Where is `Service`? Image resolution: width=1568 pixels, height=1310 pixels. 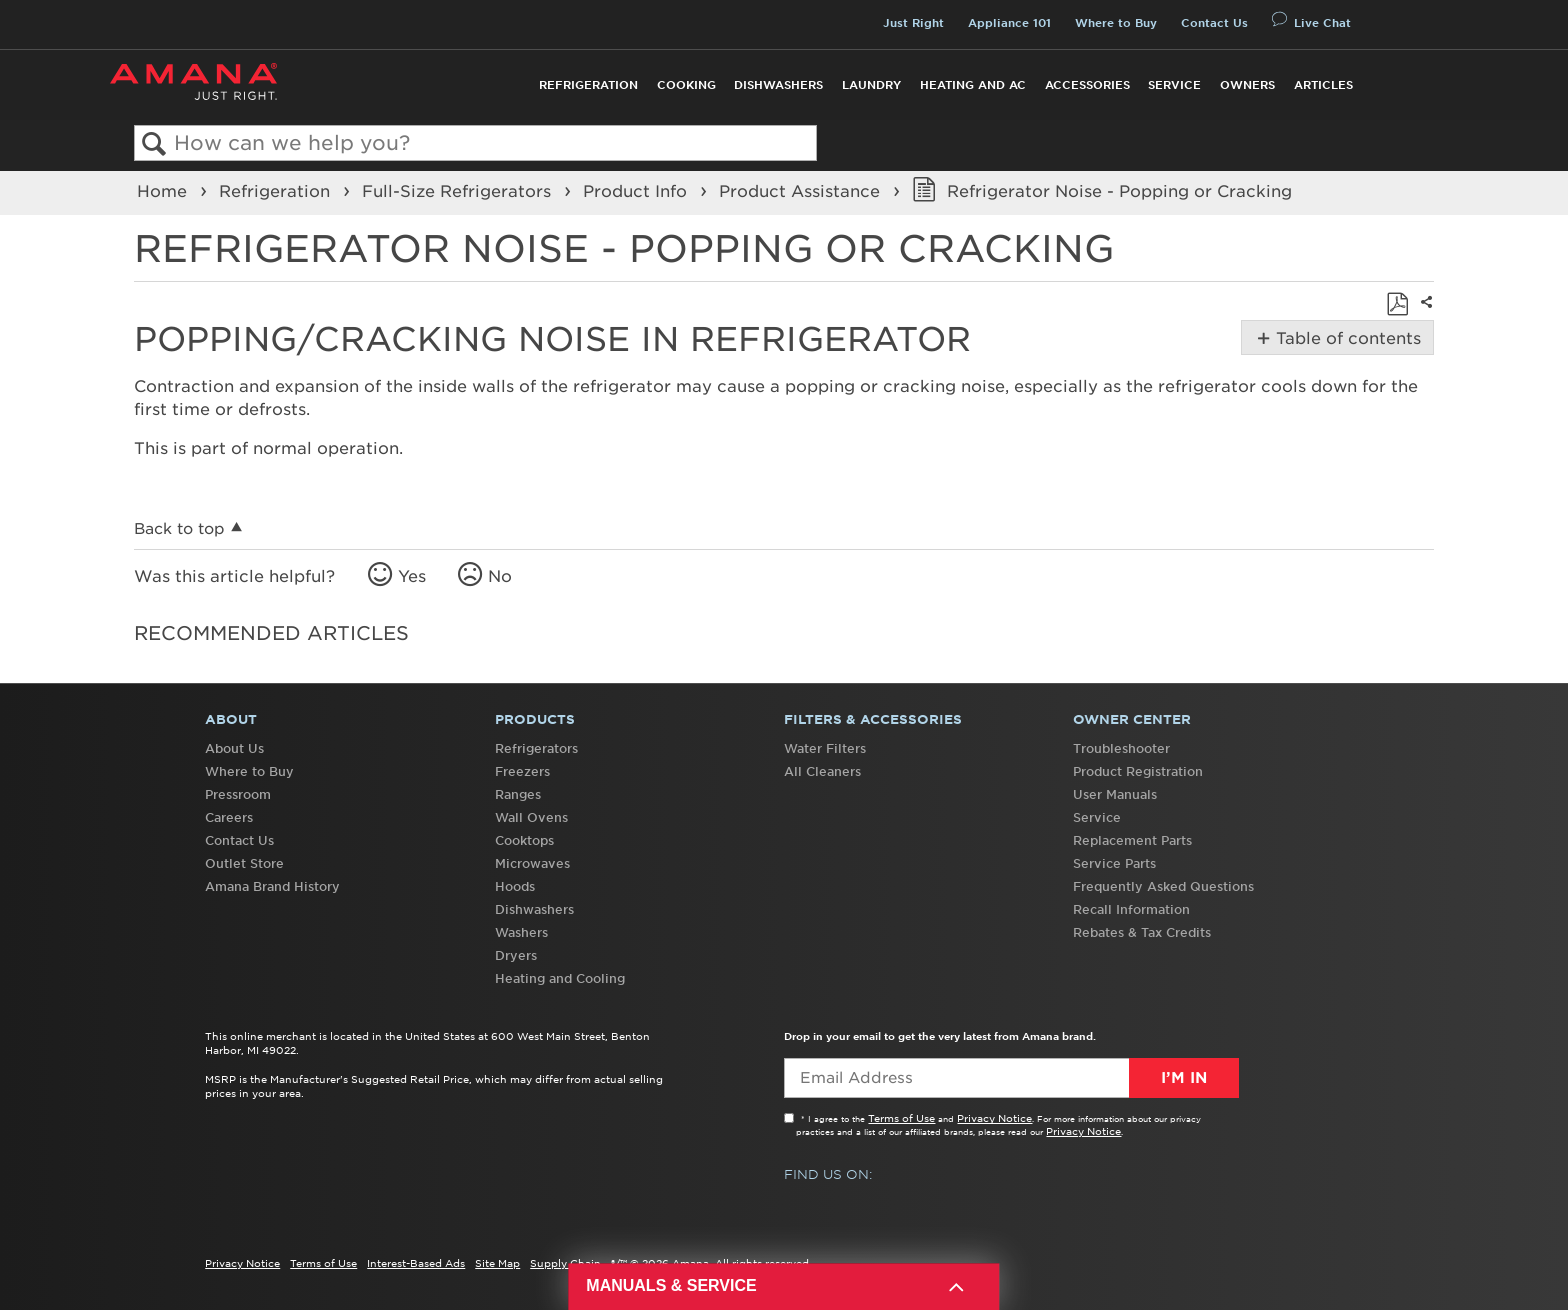 Service is located at coordinates (1174, 85).